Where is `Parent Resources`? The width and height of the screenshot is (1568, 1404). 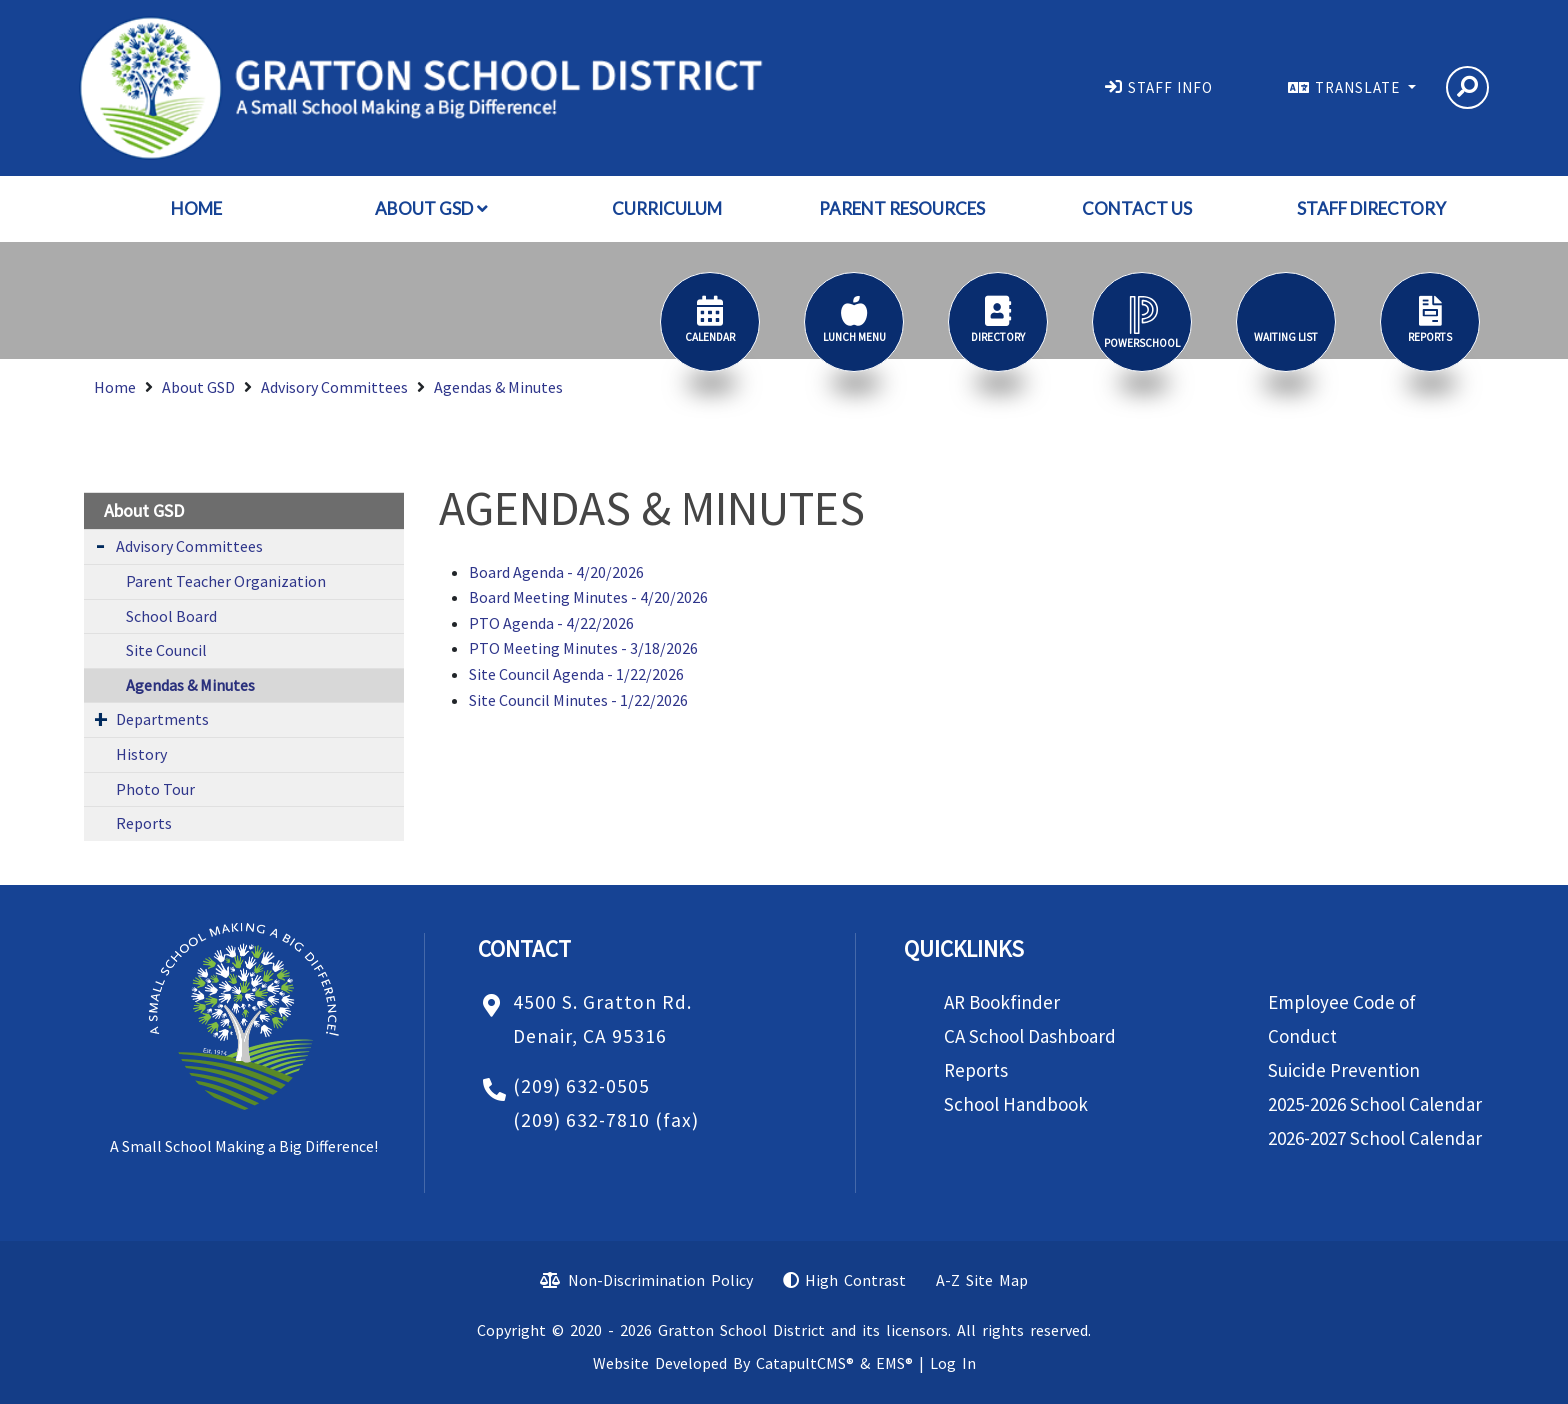
Parent Resources is located at coordinates (902, 208).